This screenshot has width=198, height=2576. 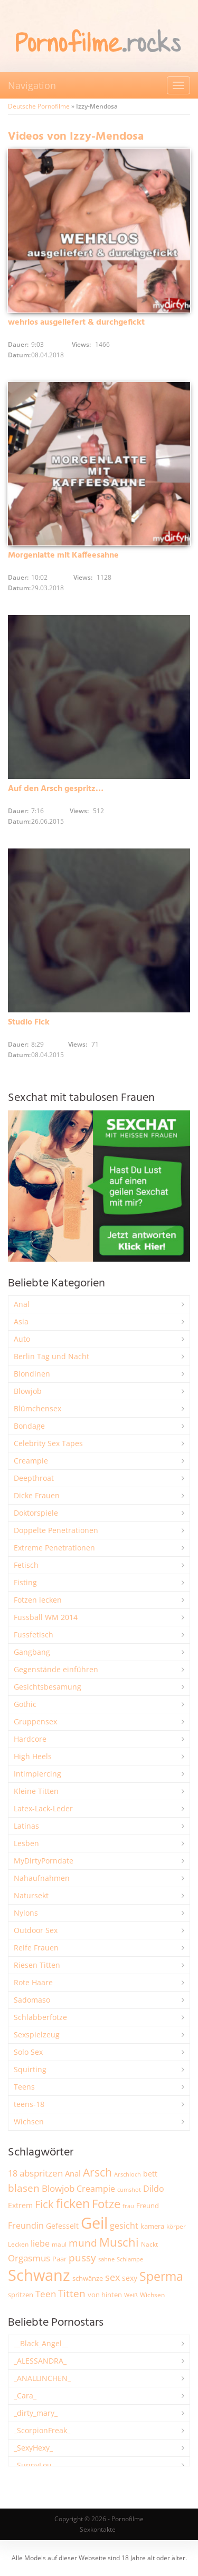 What do you see at coordinates (37, 1495) in the screenshot?
I see `Dicke Frauen` at bounding box center [37, 1495].